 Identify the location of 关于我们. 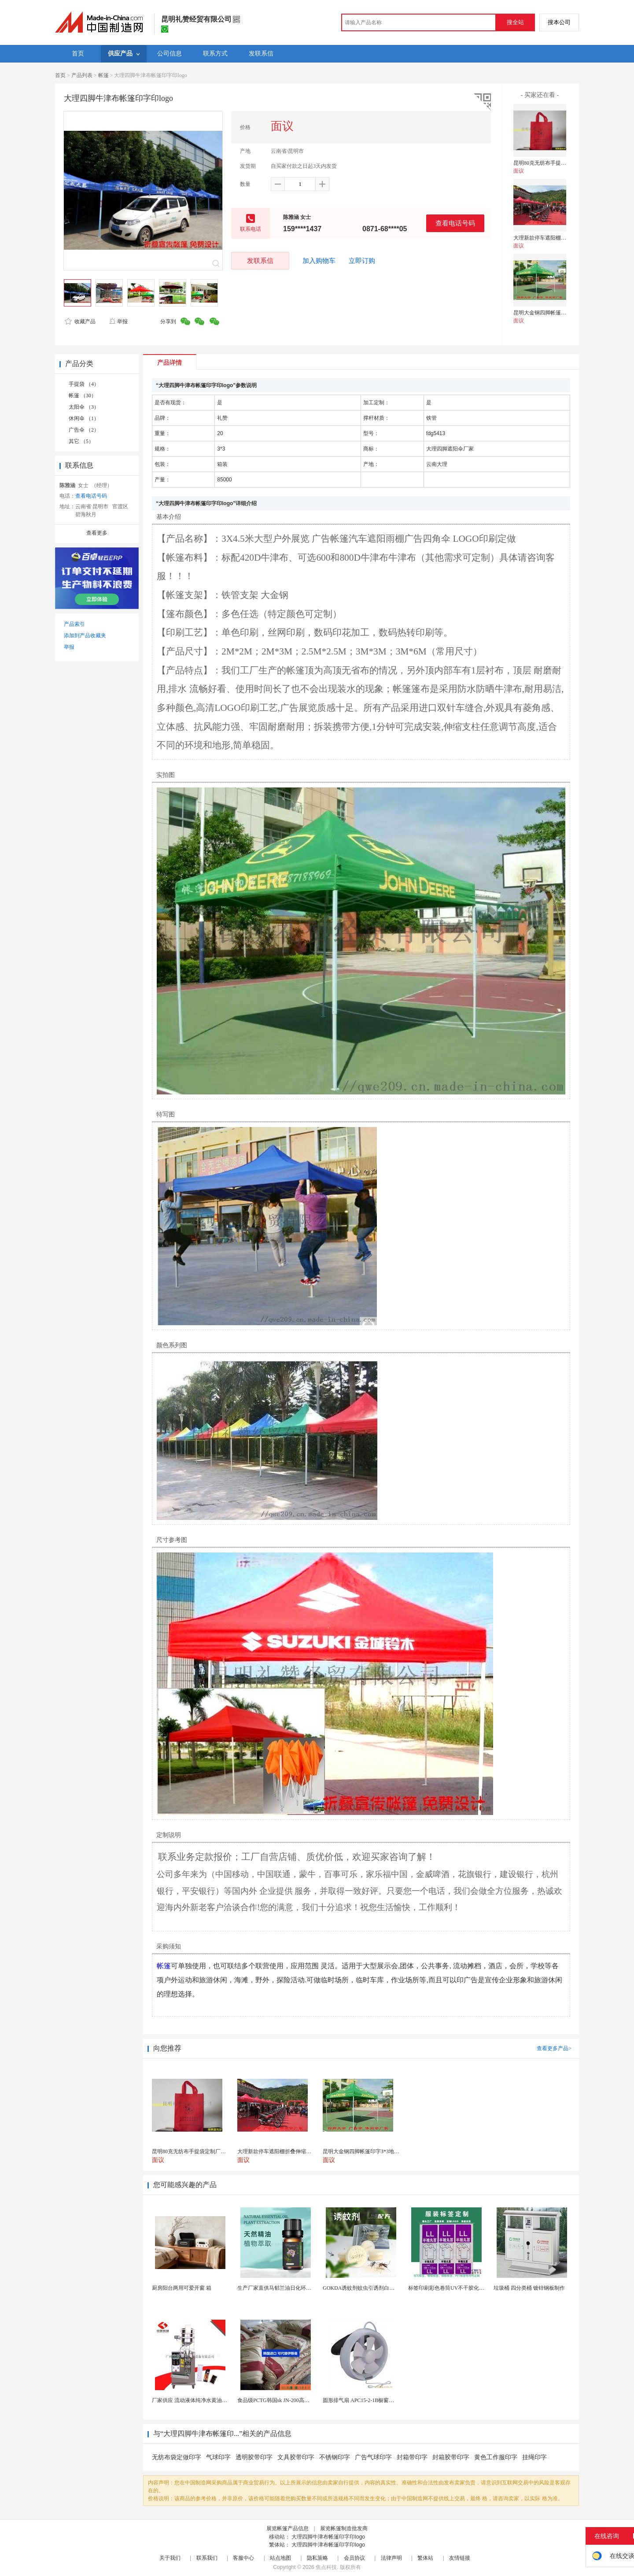
(170, 2558).